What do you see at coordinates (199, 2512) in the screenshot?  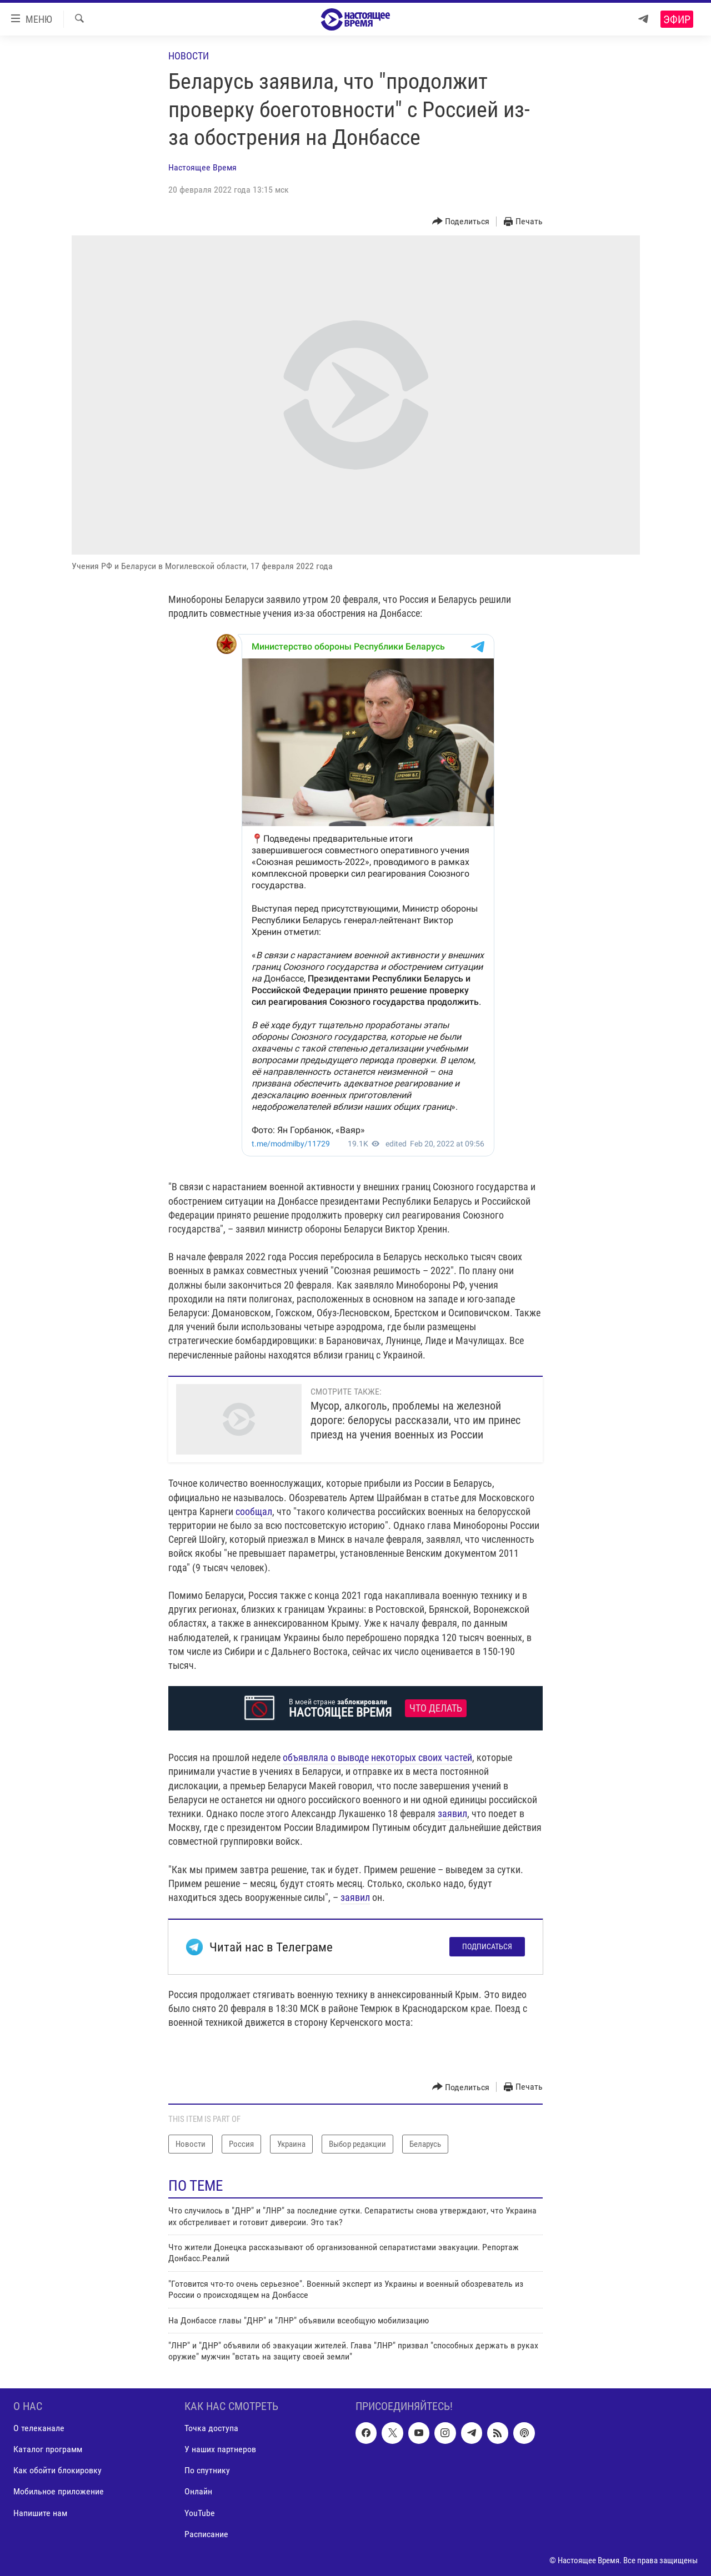 I see `YouTube` at bounding box center [199, 2512].